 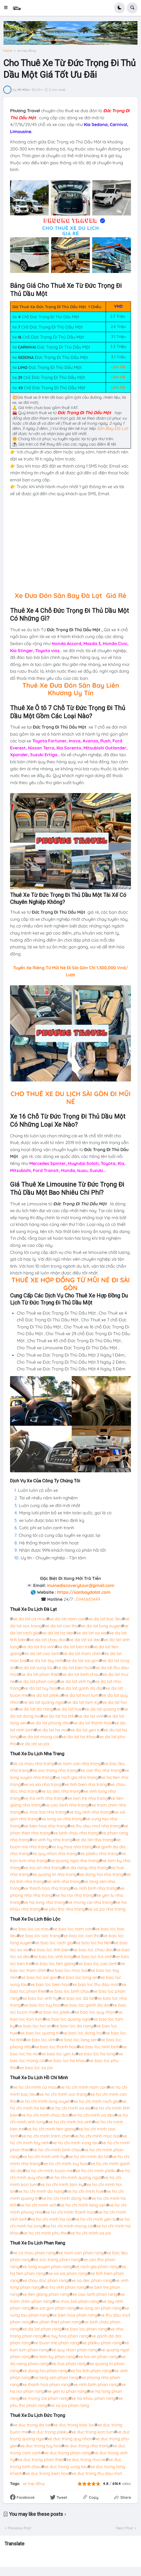 I want to click on xe duc trong mui ne, so click(x=86, y=2459).